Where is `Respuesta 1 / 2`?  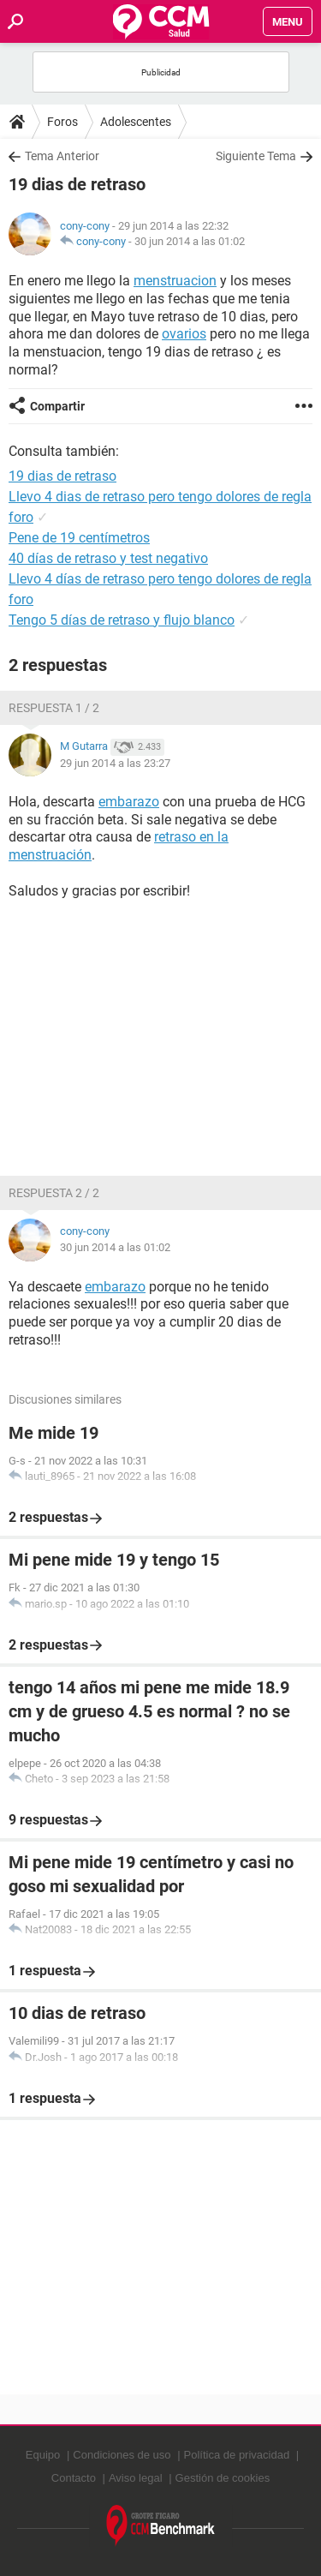 Respuesta 1 / 2 is located at coordinates (54, 708).